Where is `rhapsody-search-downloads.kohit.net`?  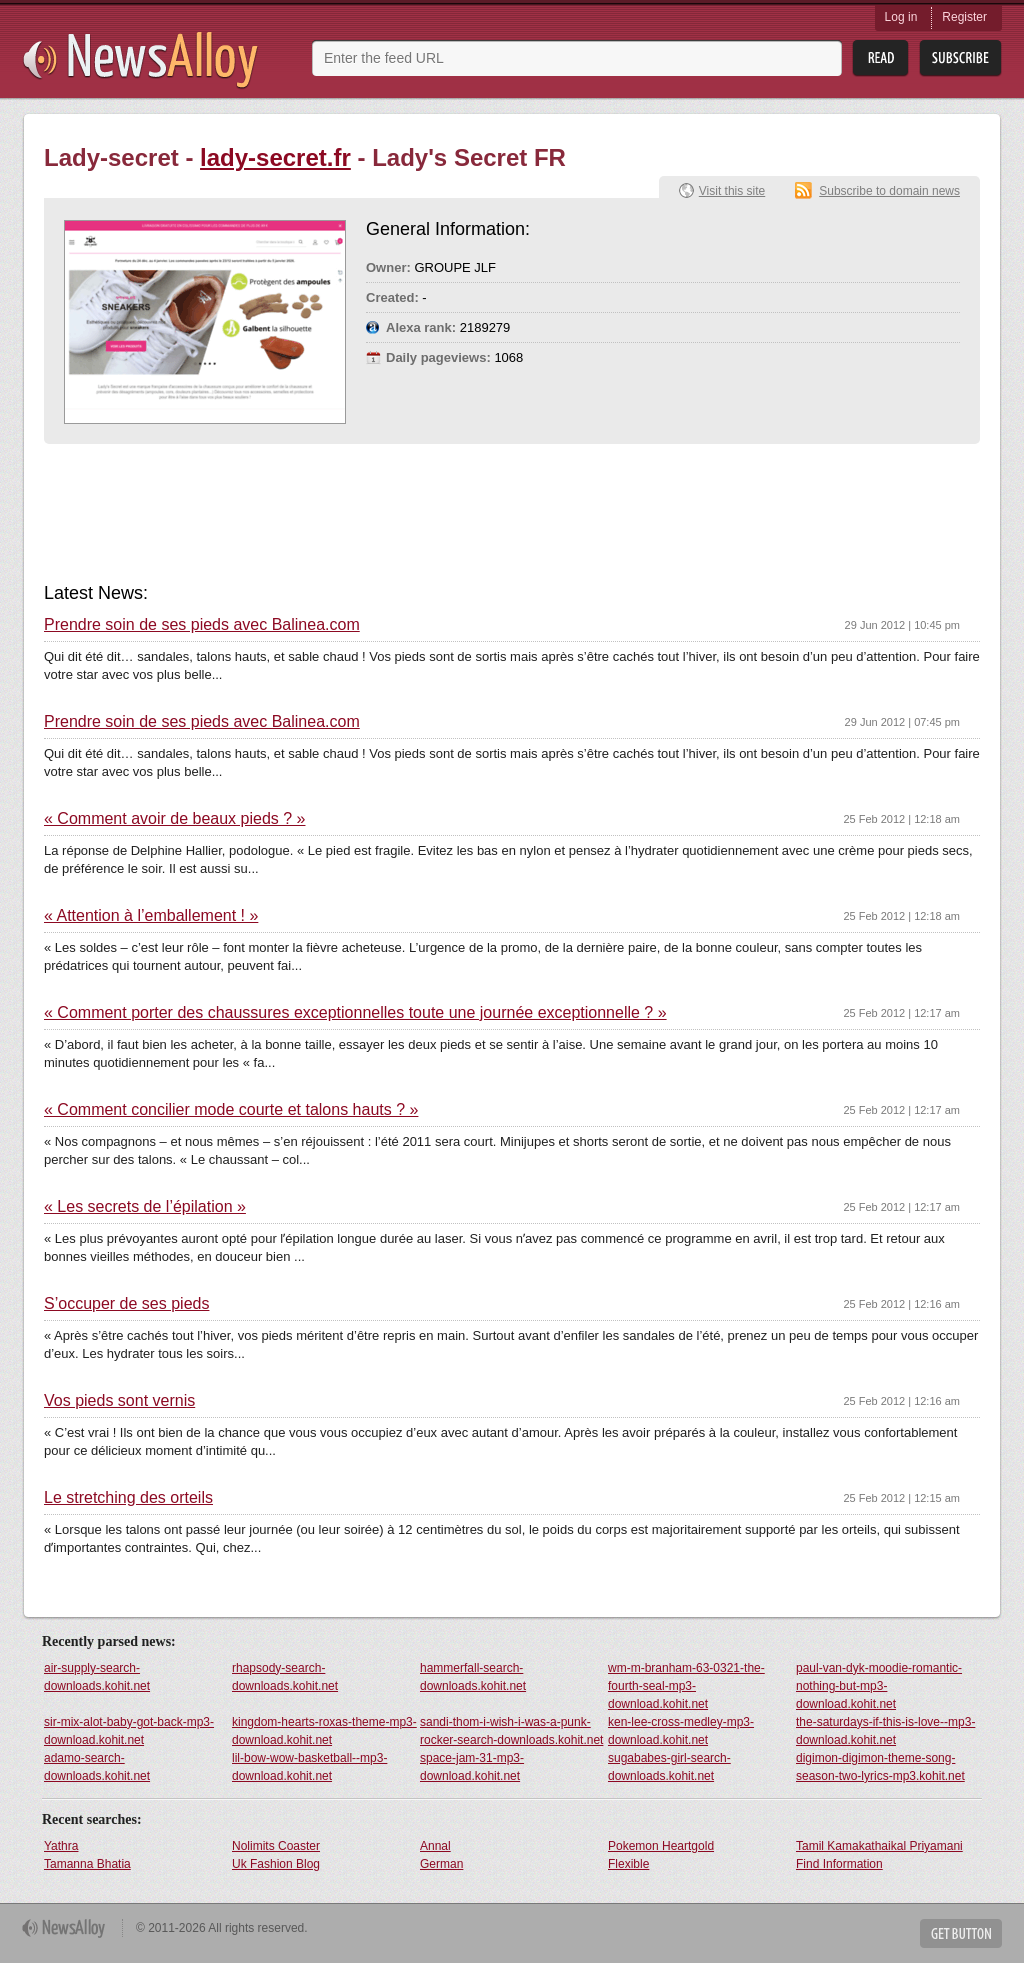 rhapsody-search-downloads.kohit.net is located at coordinates (285, 1677).